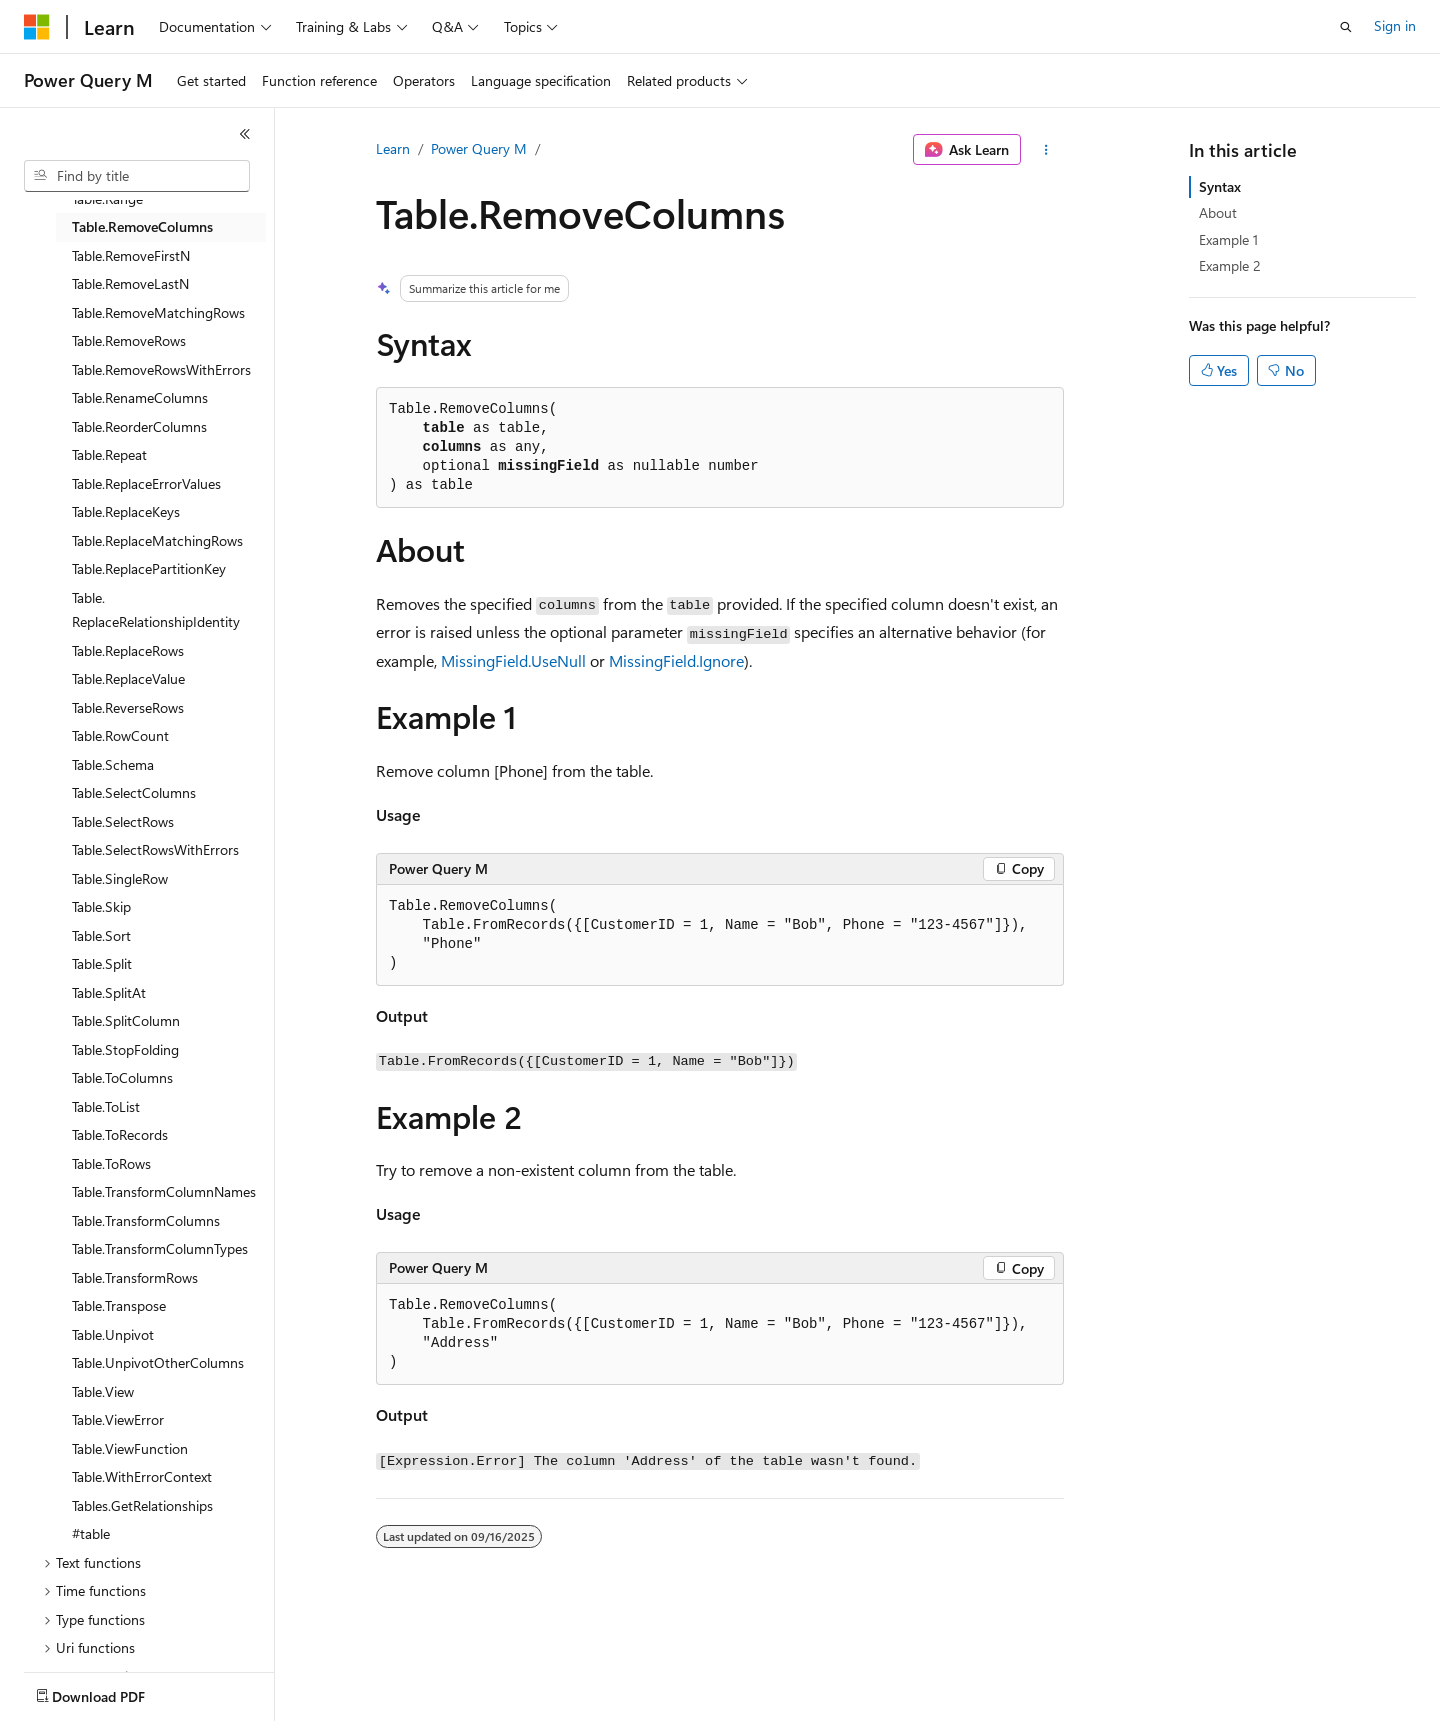  Describe the element at coordinates (146, 483) in the screenshot. I see `Table.ReplaceErrorValues [treeitem]` at that location.